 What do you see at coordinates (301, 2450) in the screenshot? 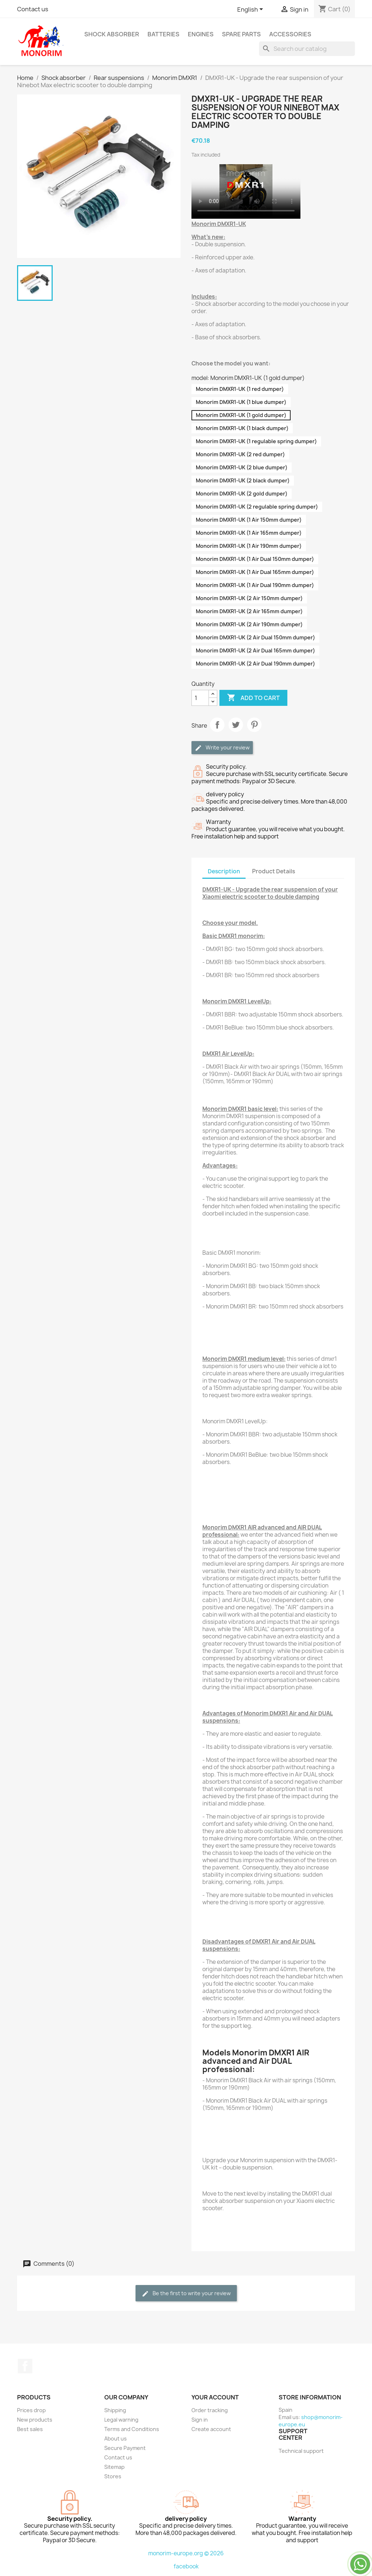
I see `Technical support` at bounding box center [301, 2450].